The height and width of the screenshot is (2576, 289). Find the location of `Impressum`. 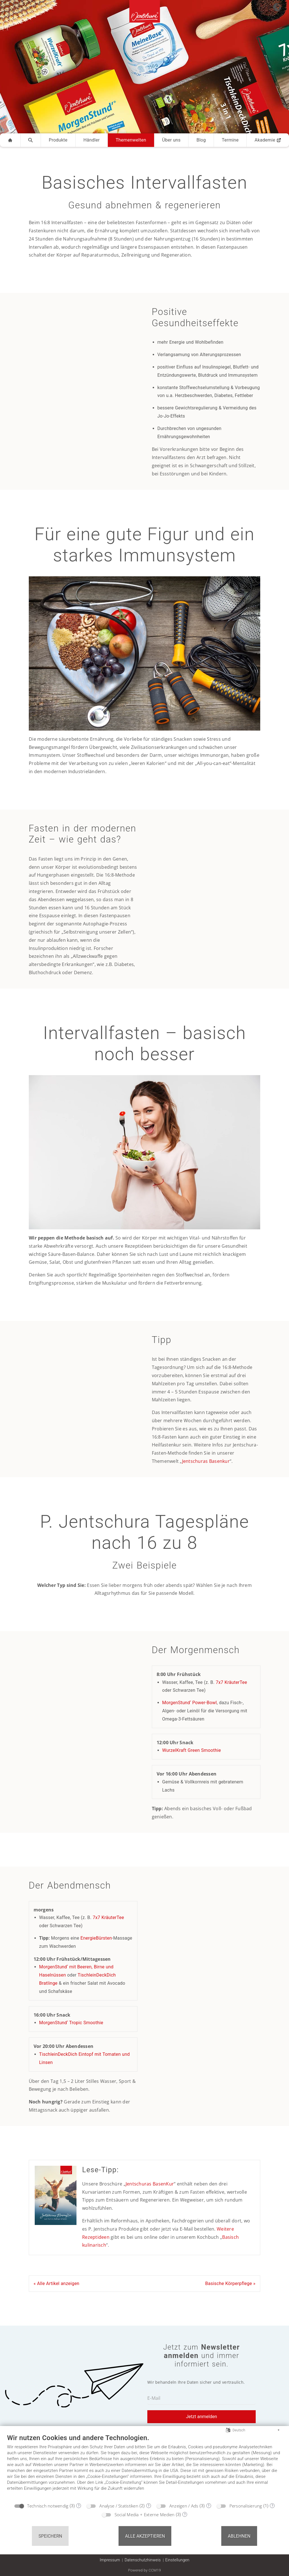

Impressum is located at coordinates (110, 2560).